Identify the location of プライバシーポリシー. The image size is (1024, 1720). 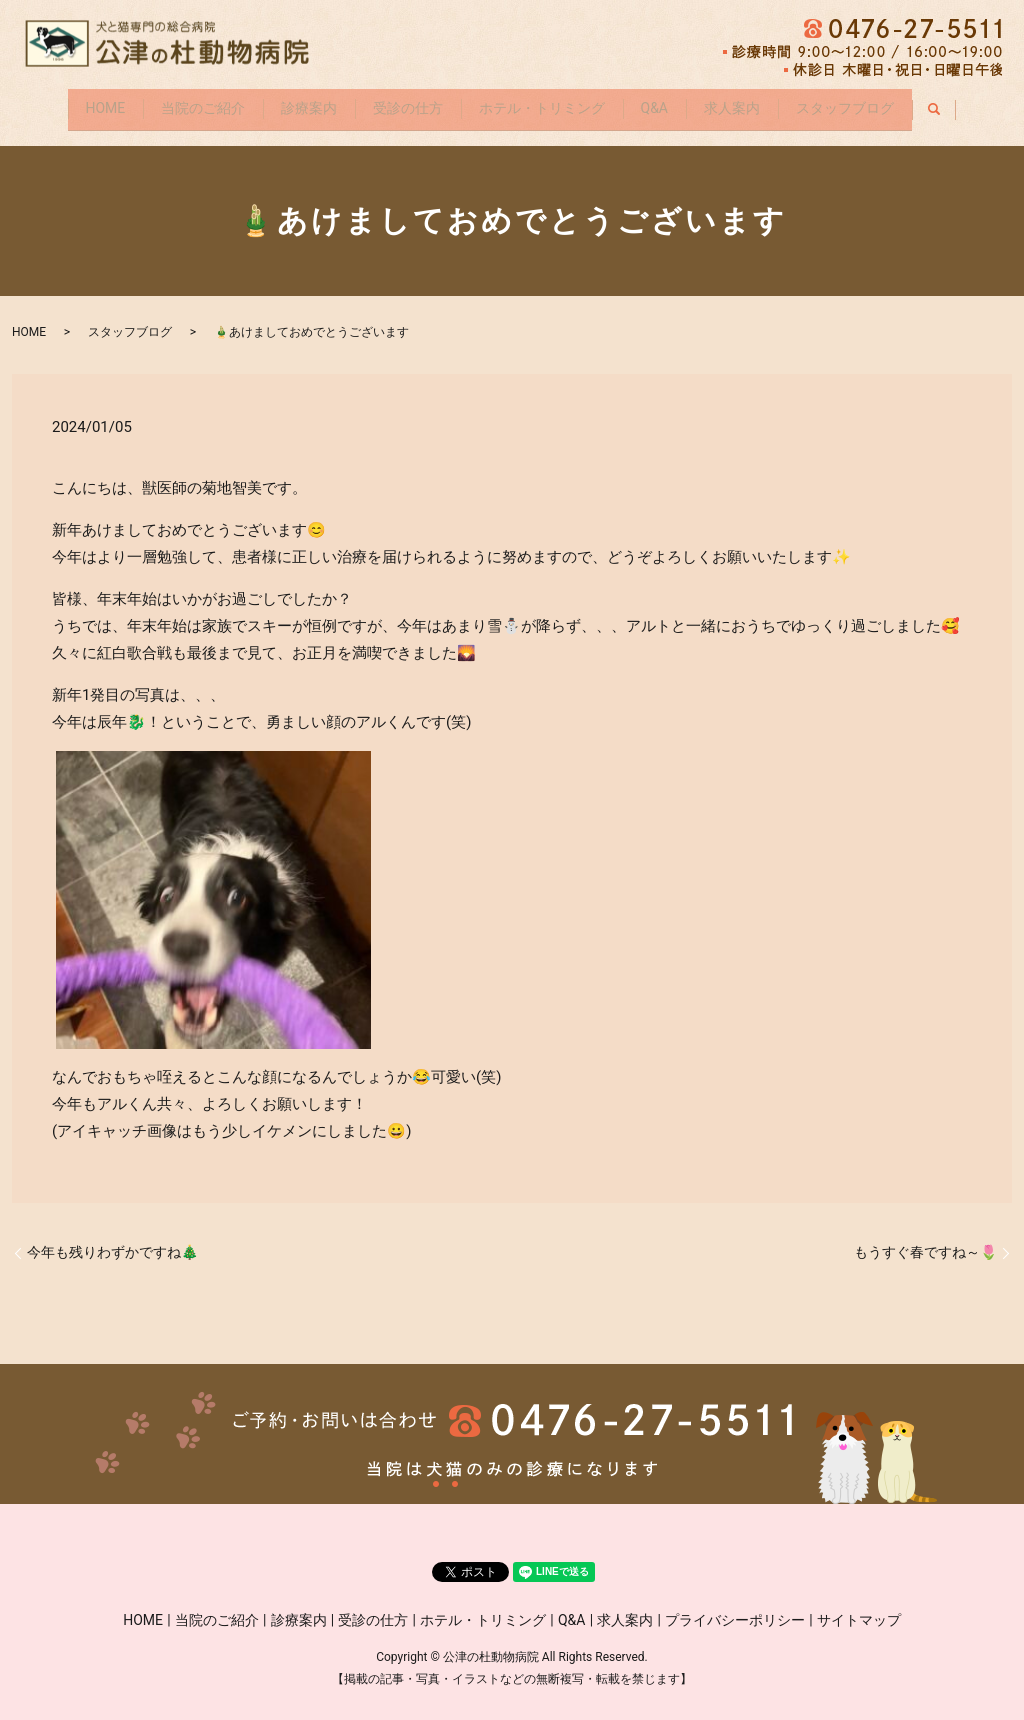
(735, 1610).